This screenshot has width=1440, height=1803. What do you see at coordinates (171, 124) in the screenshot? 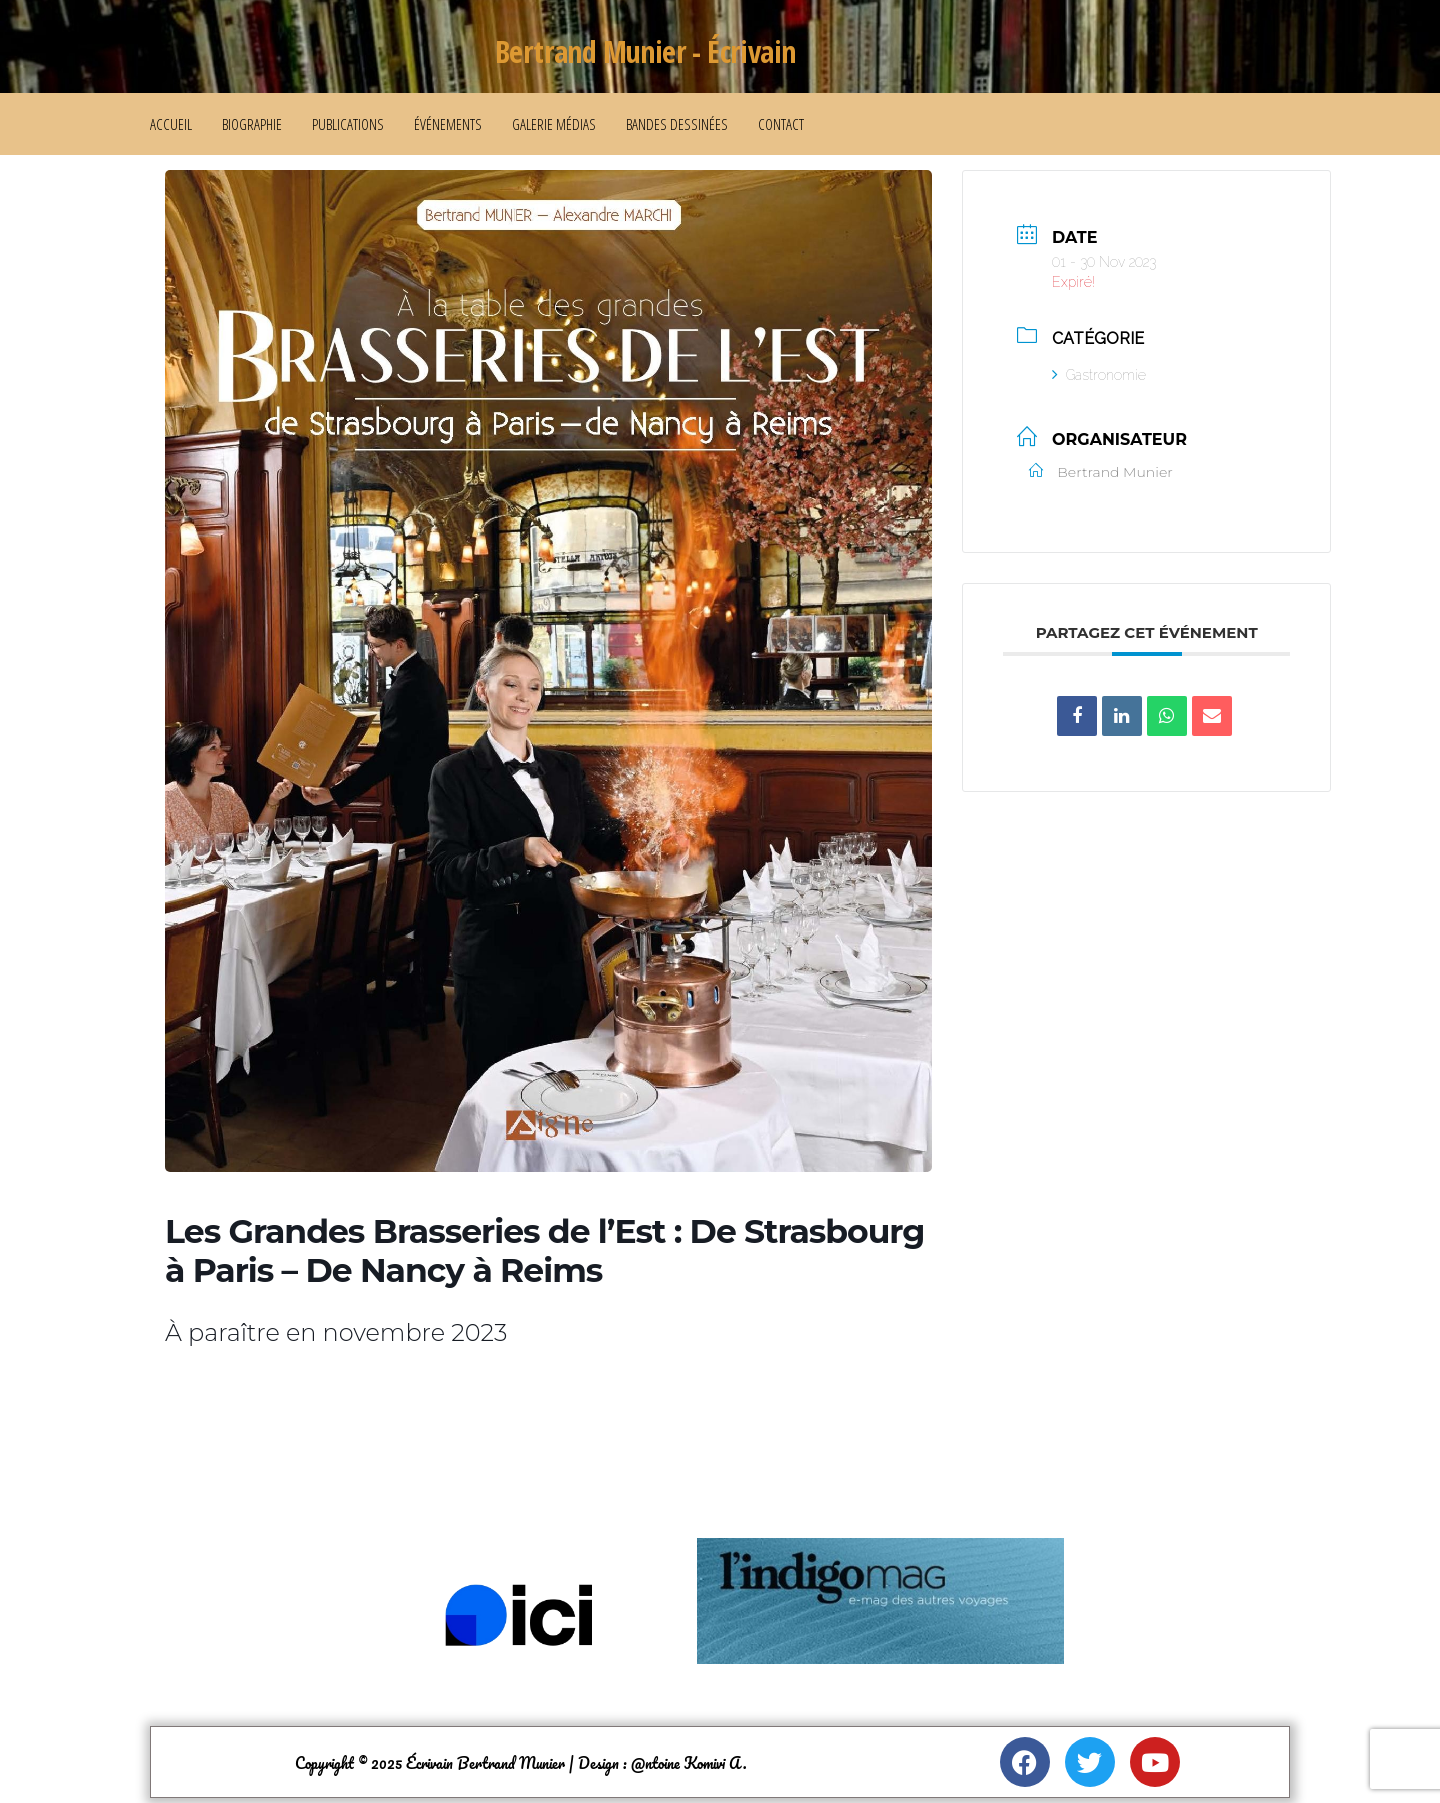
I see `Accueil` at bounding box center [171, 124].